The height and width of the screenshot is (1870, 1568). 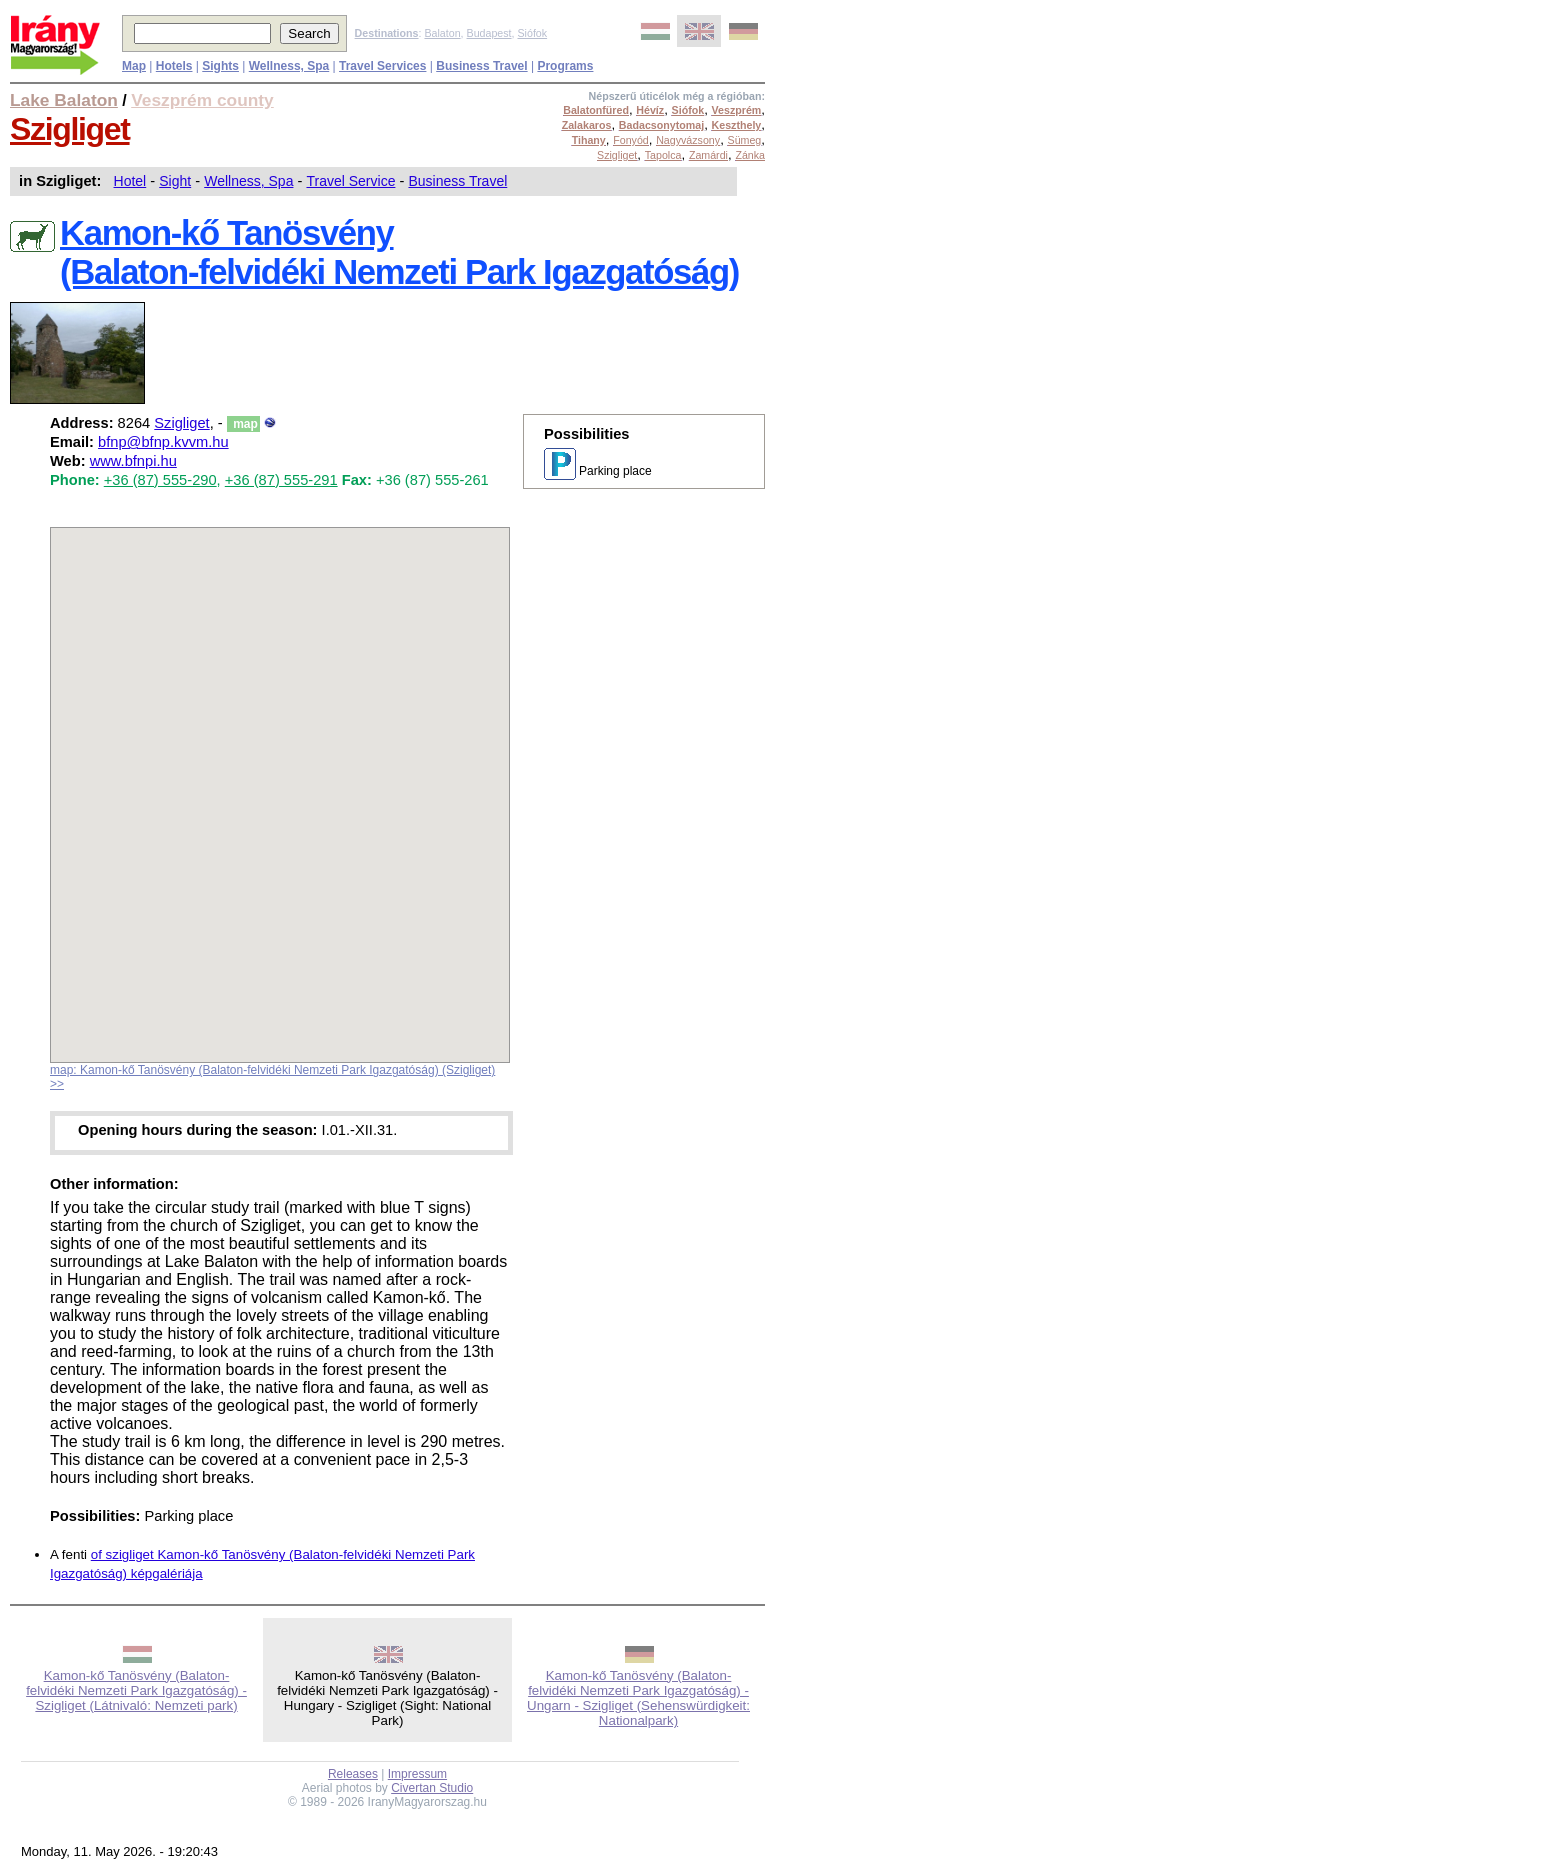 What do you see at coordinates (160, 480) in the screenshot?
I see `+36 (87) 555-290` at bounding box center [160, 480].